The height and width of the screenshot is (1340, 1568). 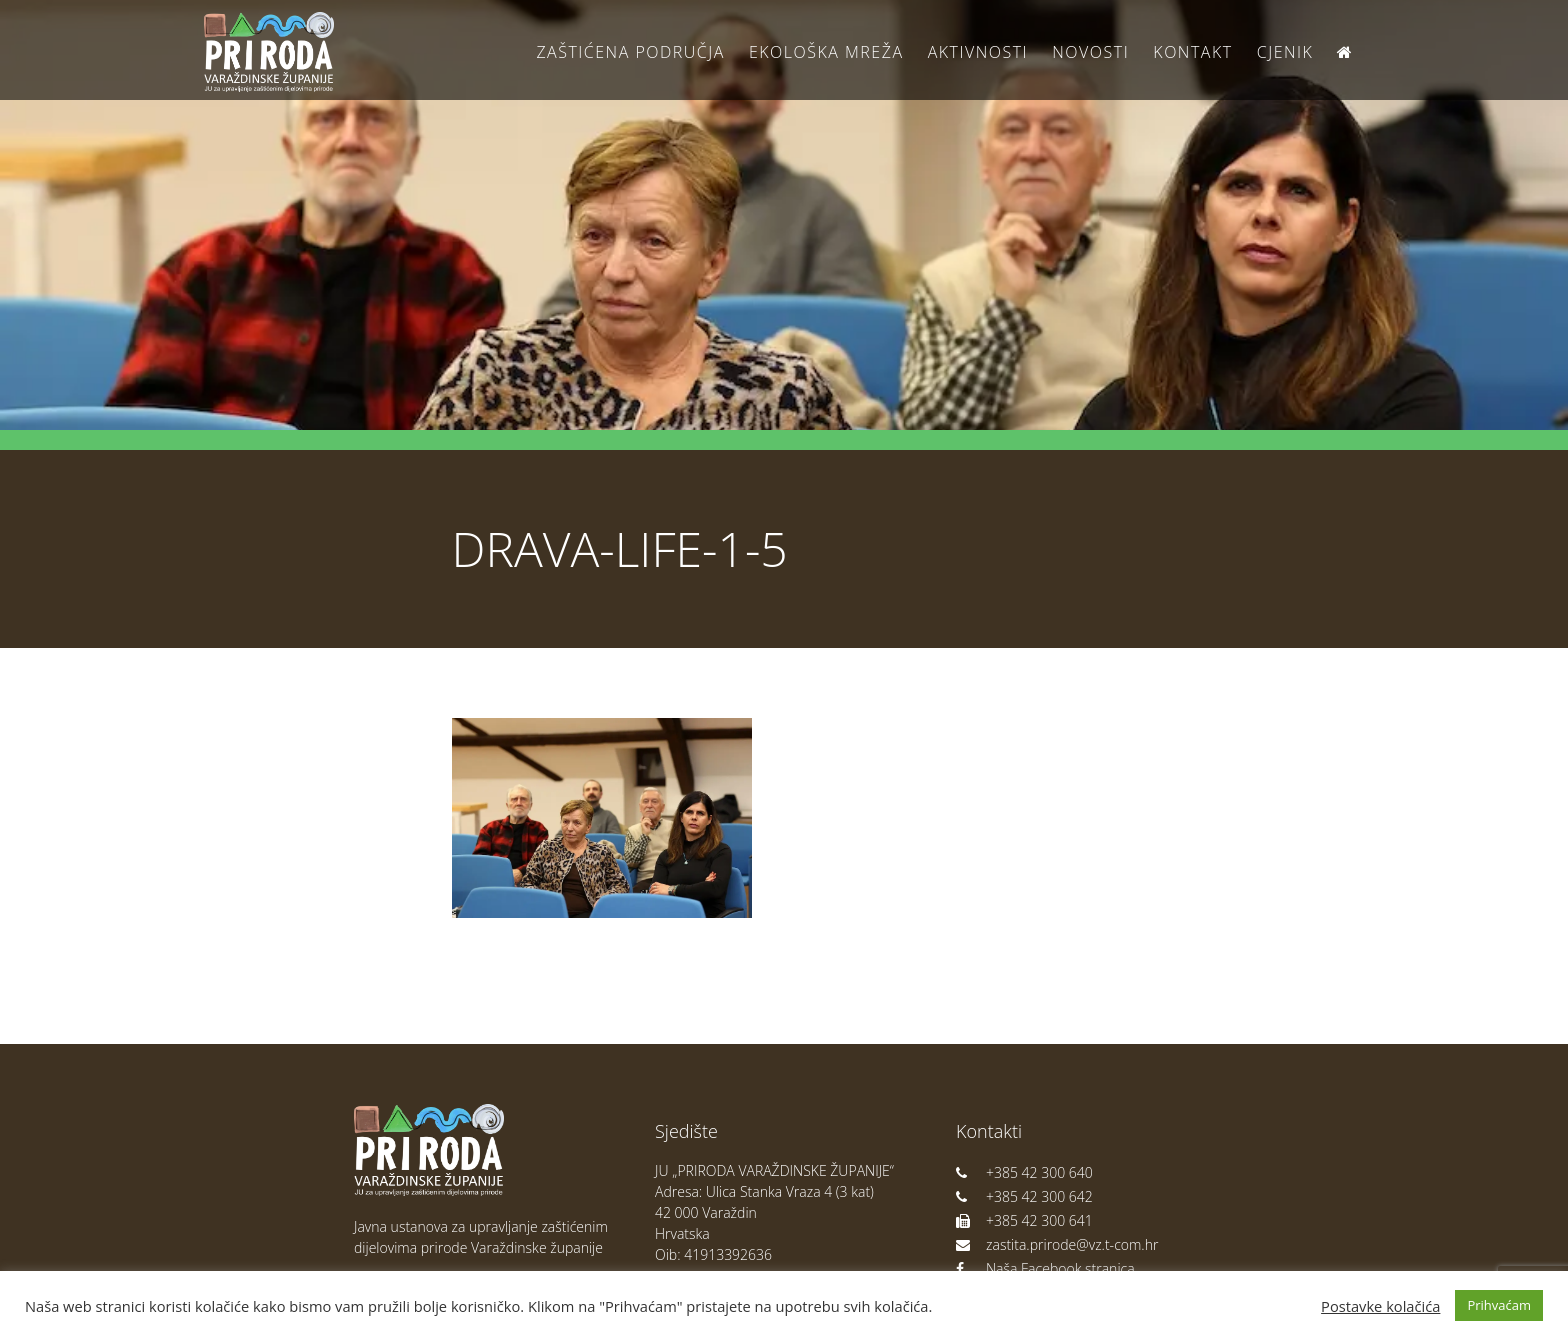 What do you see at coordinates (978, 52) in the screenshot?
I see `Aktivnosti` at bounding box center [978, 52].